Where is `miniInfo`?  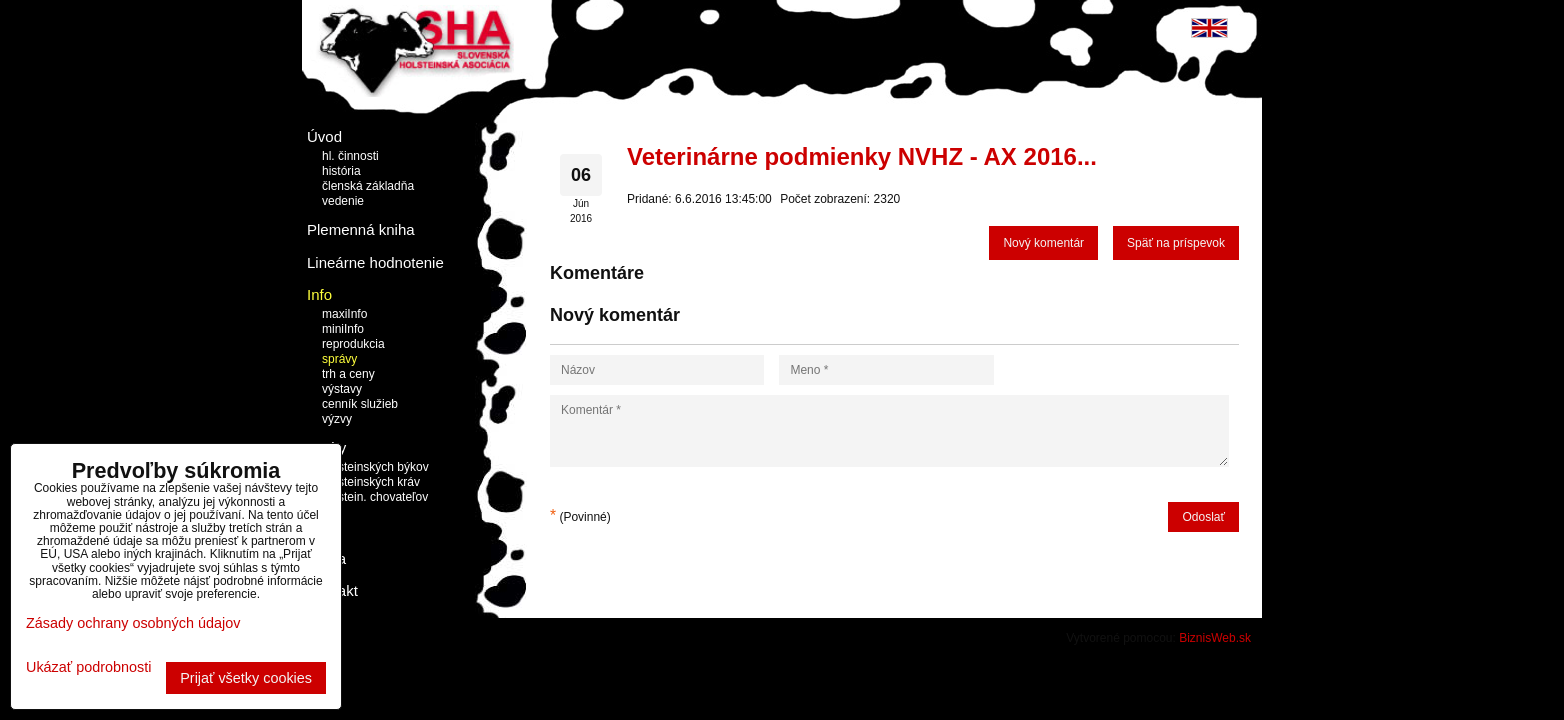
miniInfo is located at coordinates (343, 329).